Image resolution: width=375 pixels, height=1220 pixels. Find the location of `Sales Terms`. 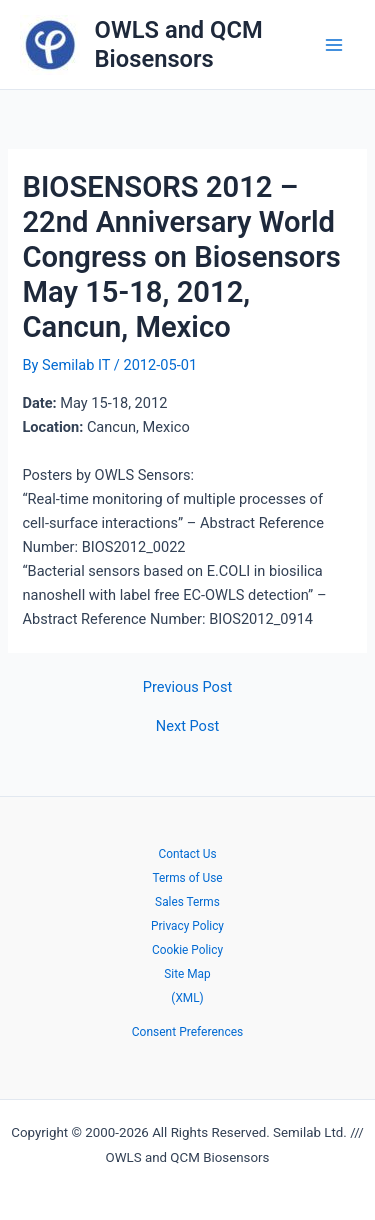

Sales Terms is located at coordinates (187, 902).